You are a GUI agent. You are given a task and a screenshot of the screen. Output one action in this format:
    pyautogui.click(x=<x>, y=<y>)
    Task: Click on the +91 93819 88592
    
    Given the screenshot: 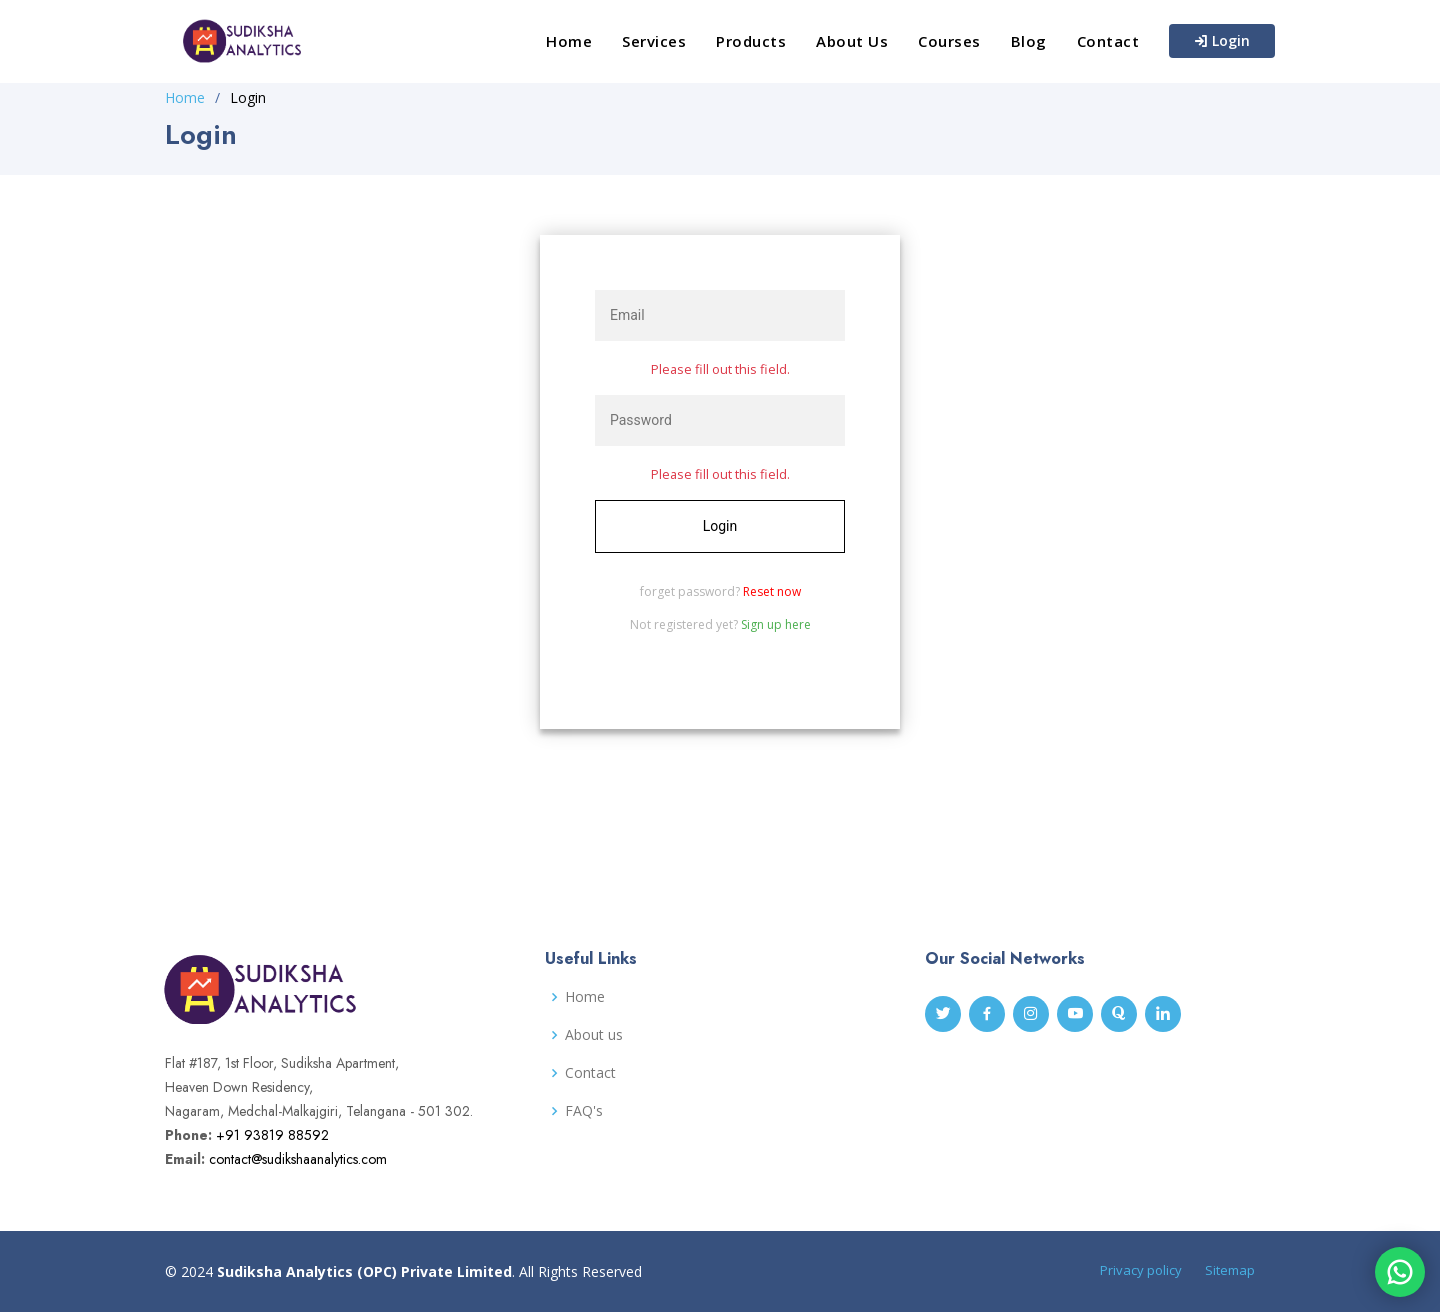 What is the action you would take?
    pyautogui.click(x=272, y=1135)
    